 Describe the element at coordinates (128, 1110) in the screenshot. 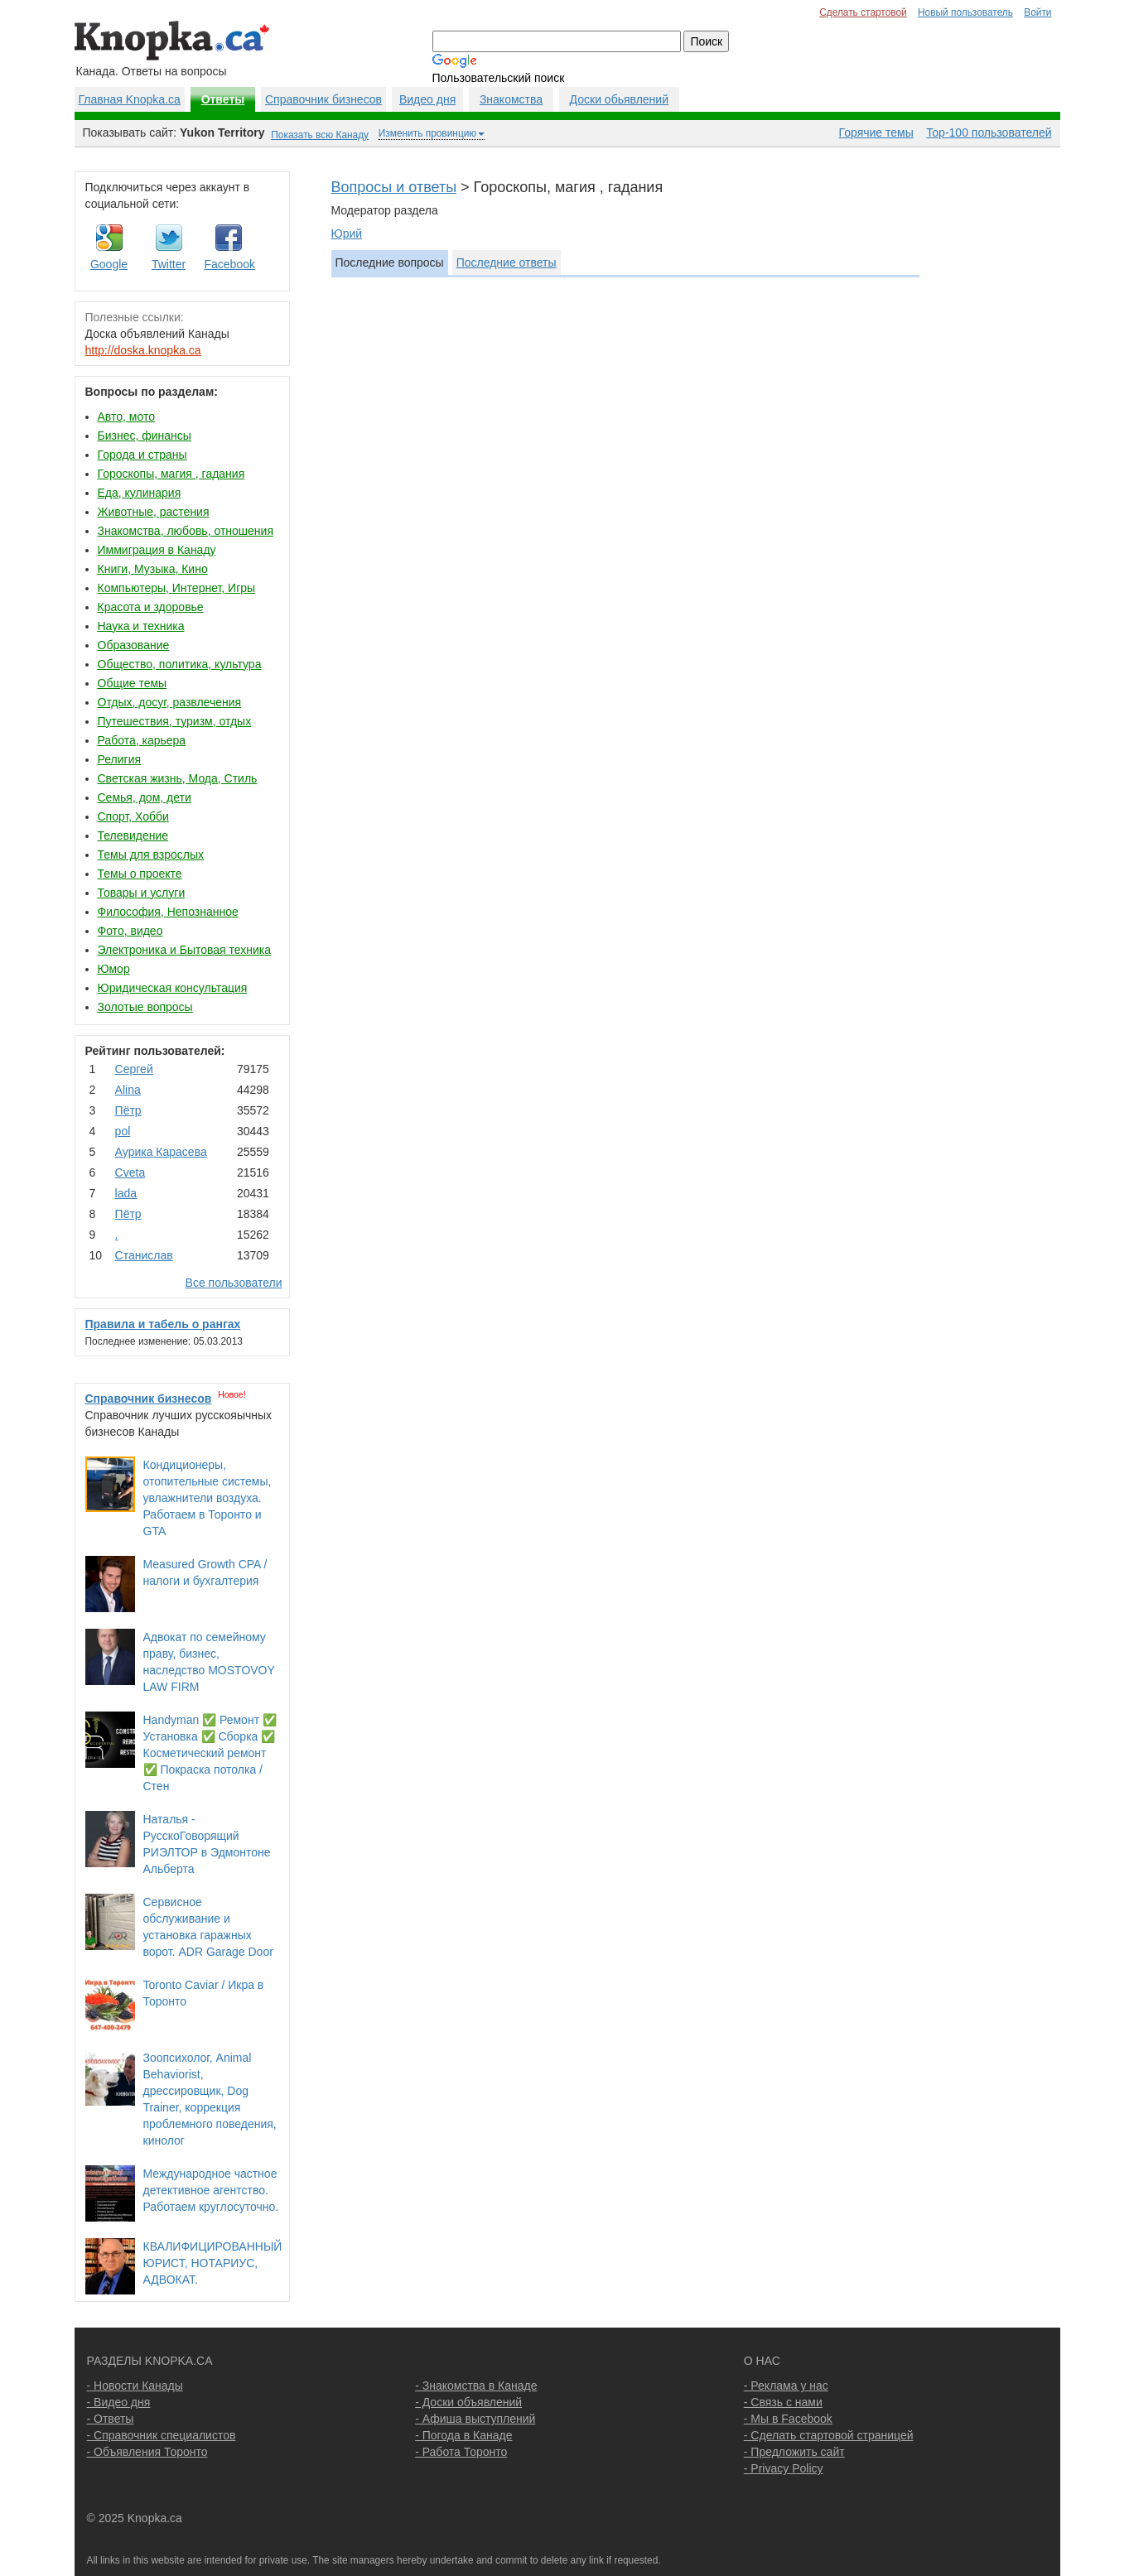

I see `Пётр` at that location.